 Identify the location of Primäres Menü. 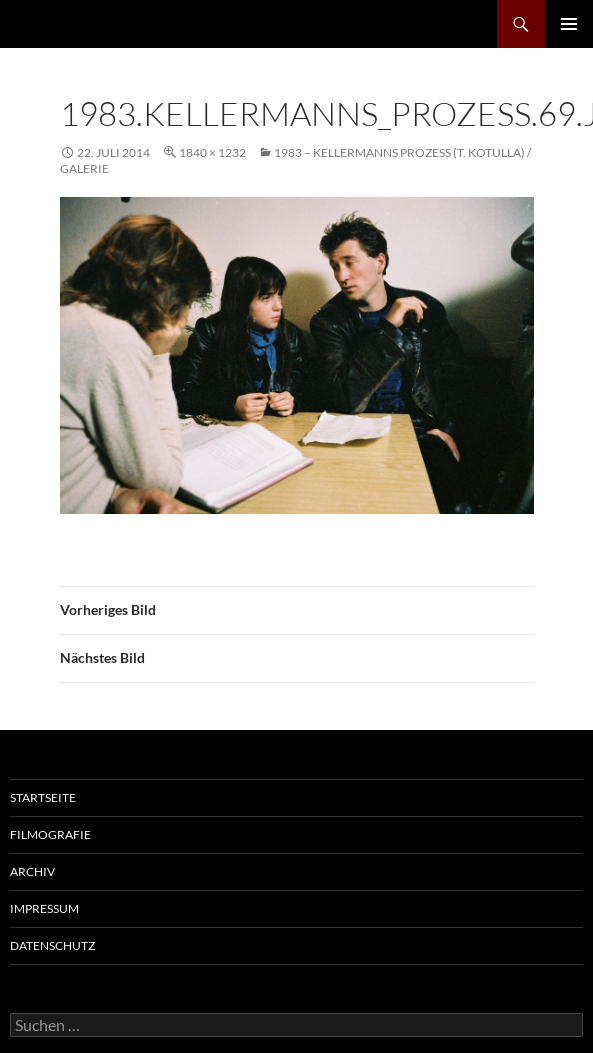
(569, 24).